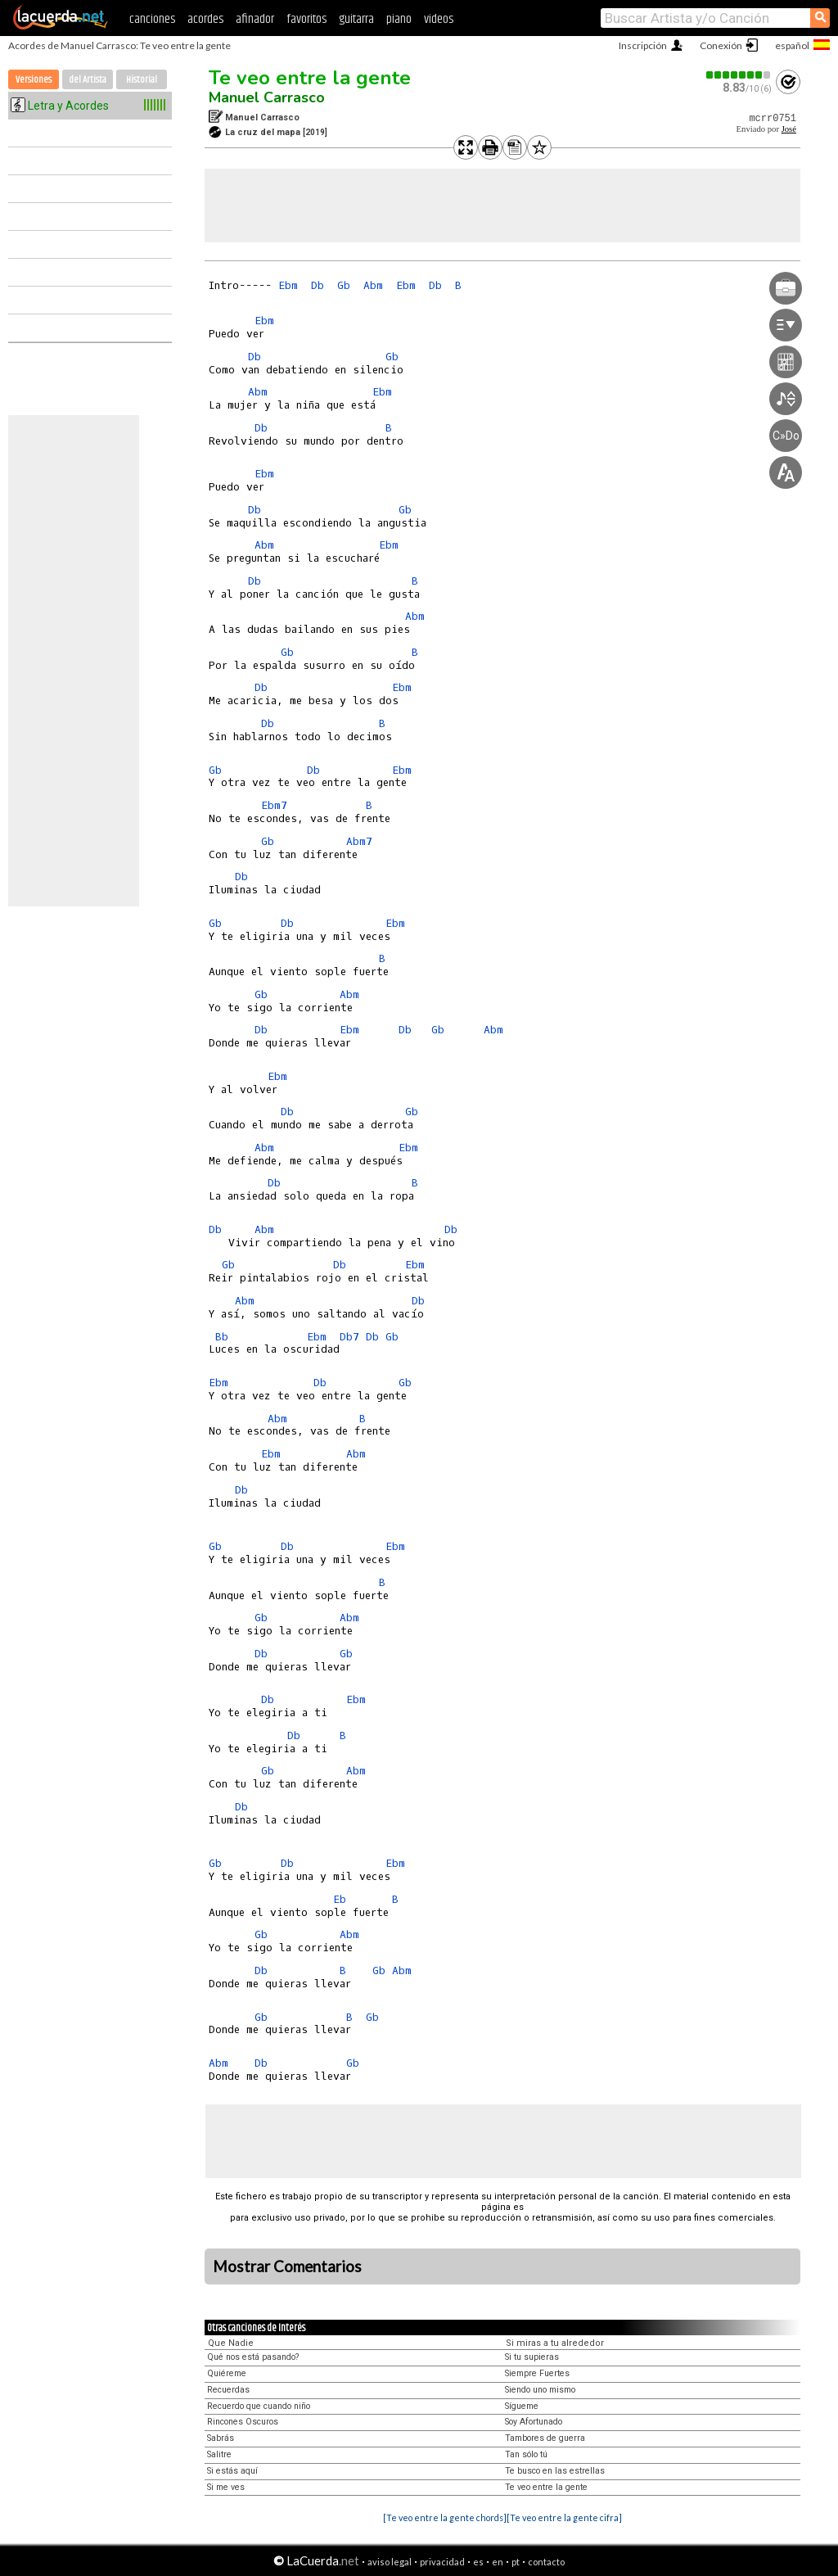 This screenshot has height=2576, width=838. Describe the element at coordinates (228, 2389) in the screenshot. I see `Recuerdas` at that location.